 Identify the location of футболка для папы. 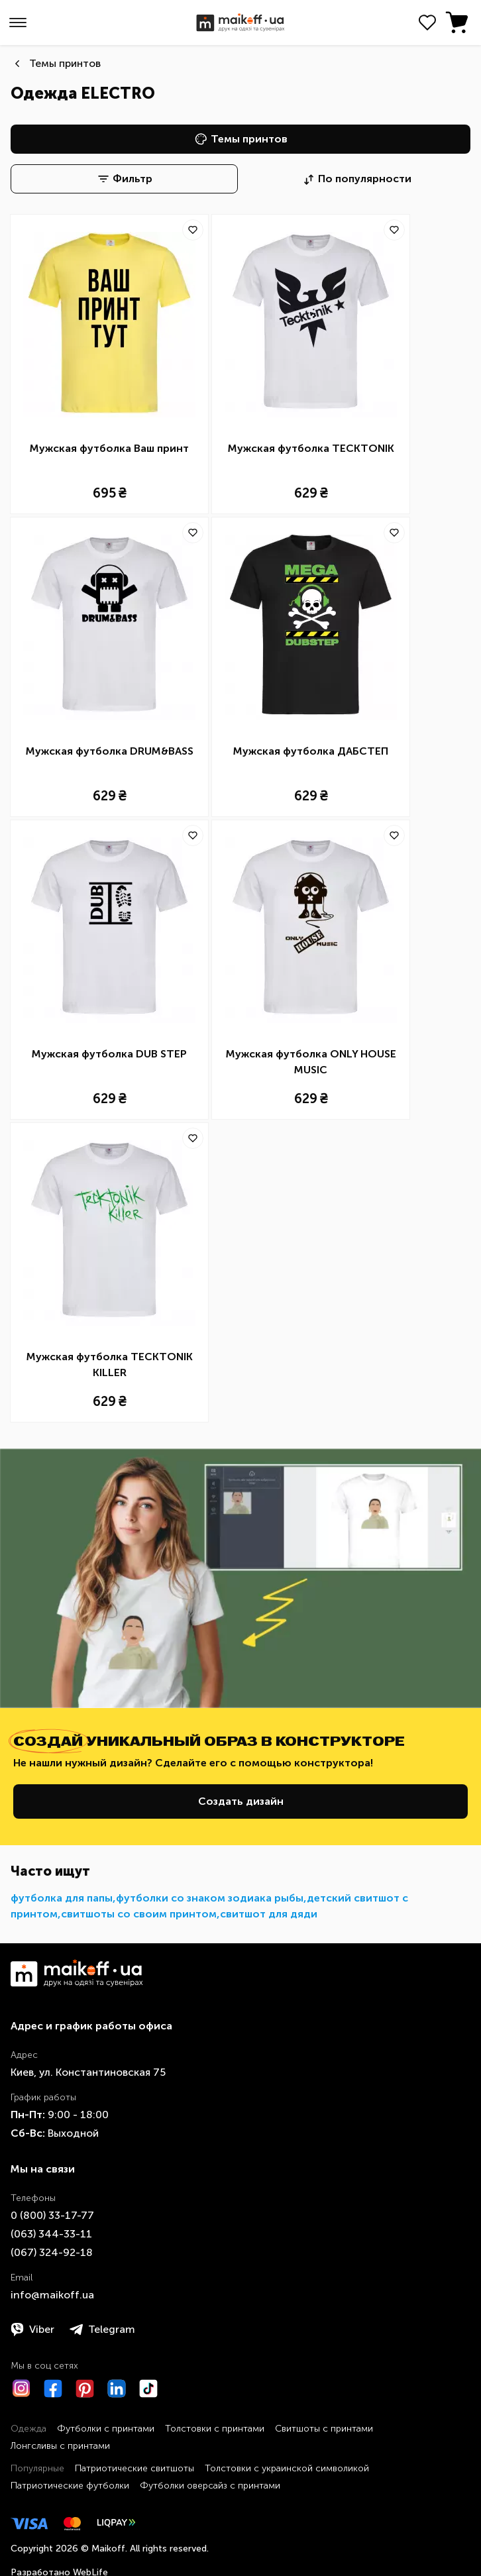
(62, 1898).